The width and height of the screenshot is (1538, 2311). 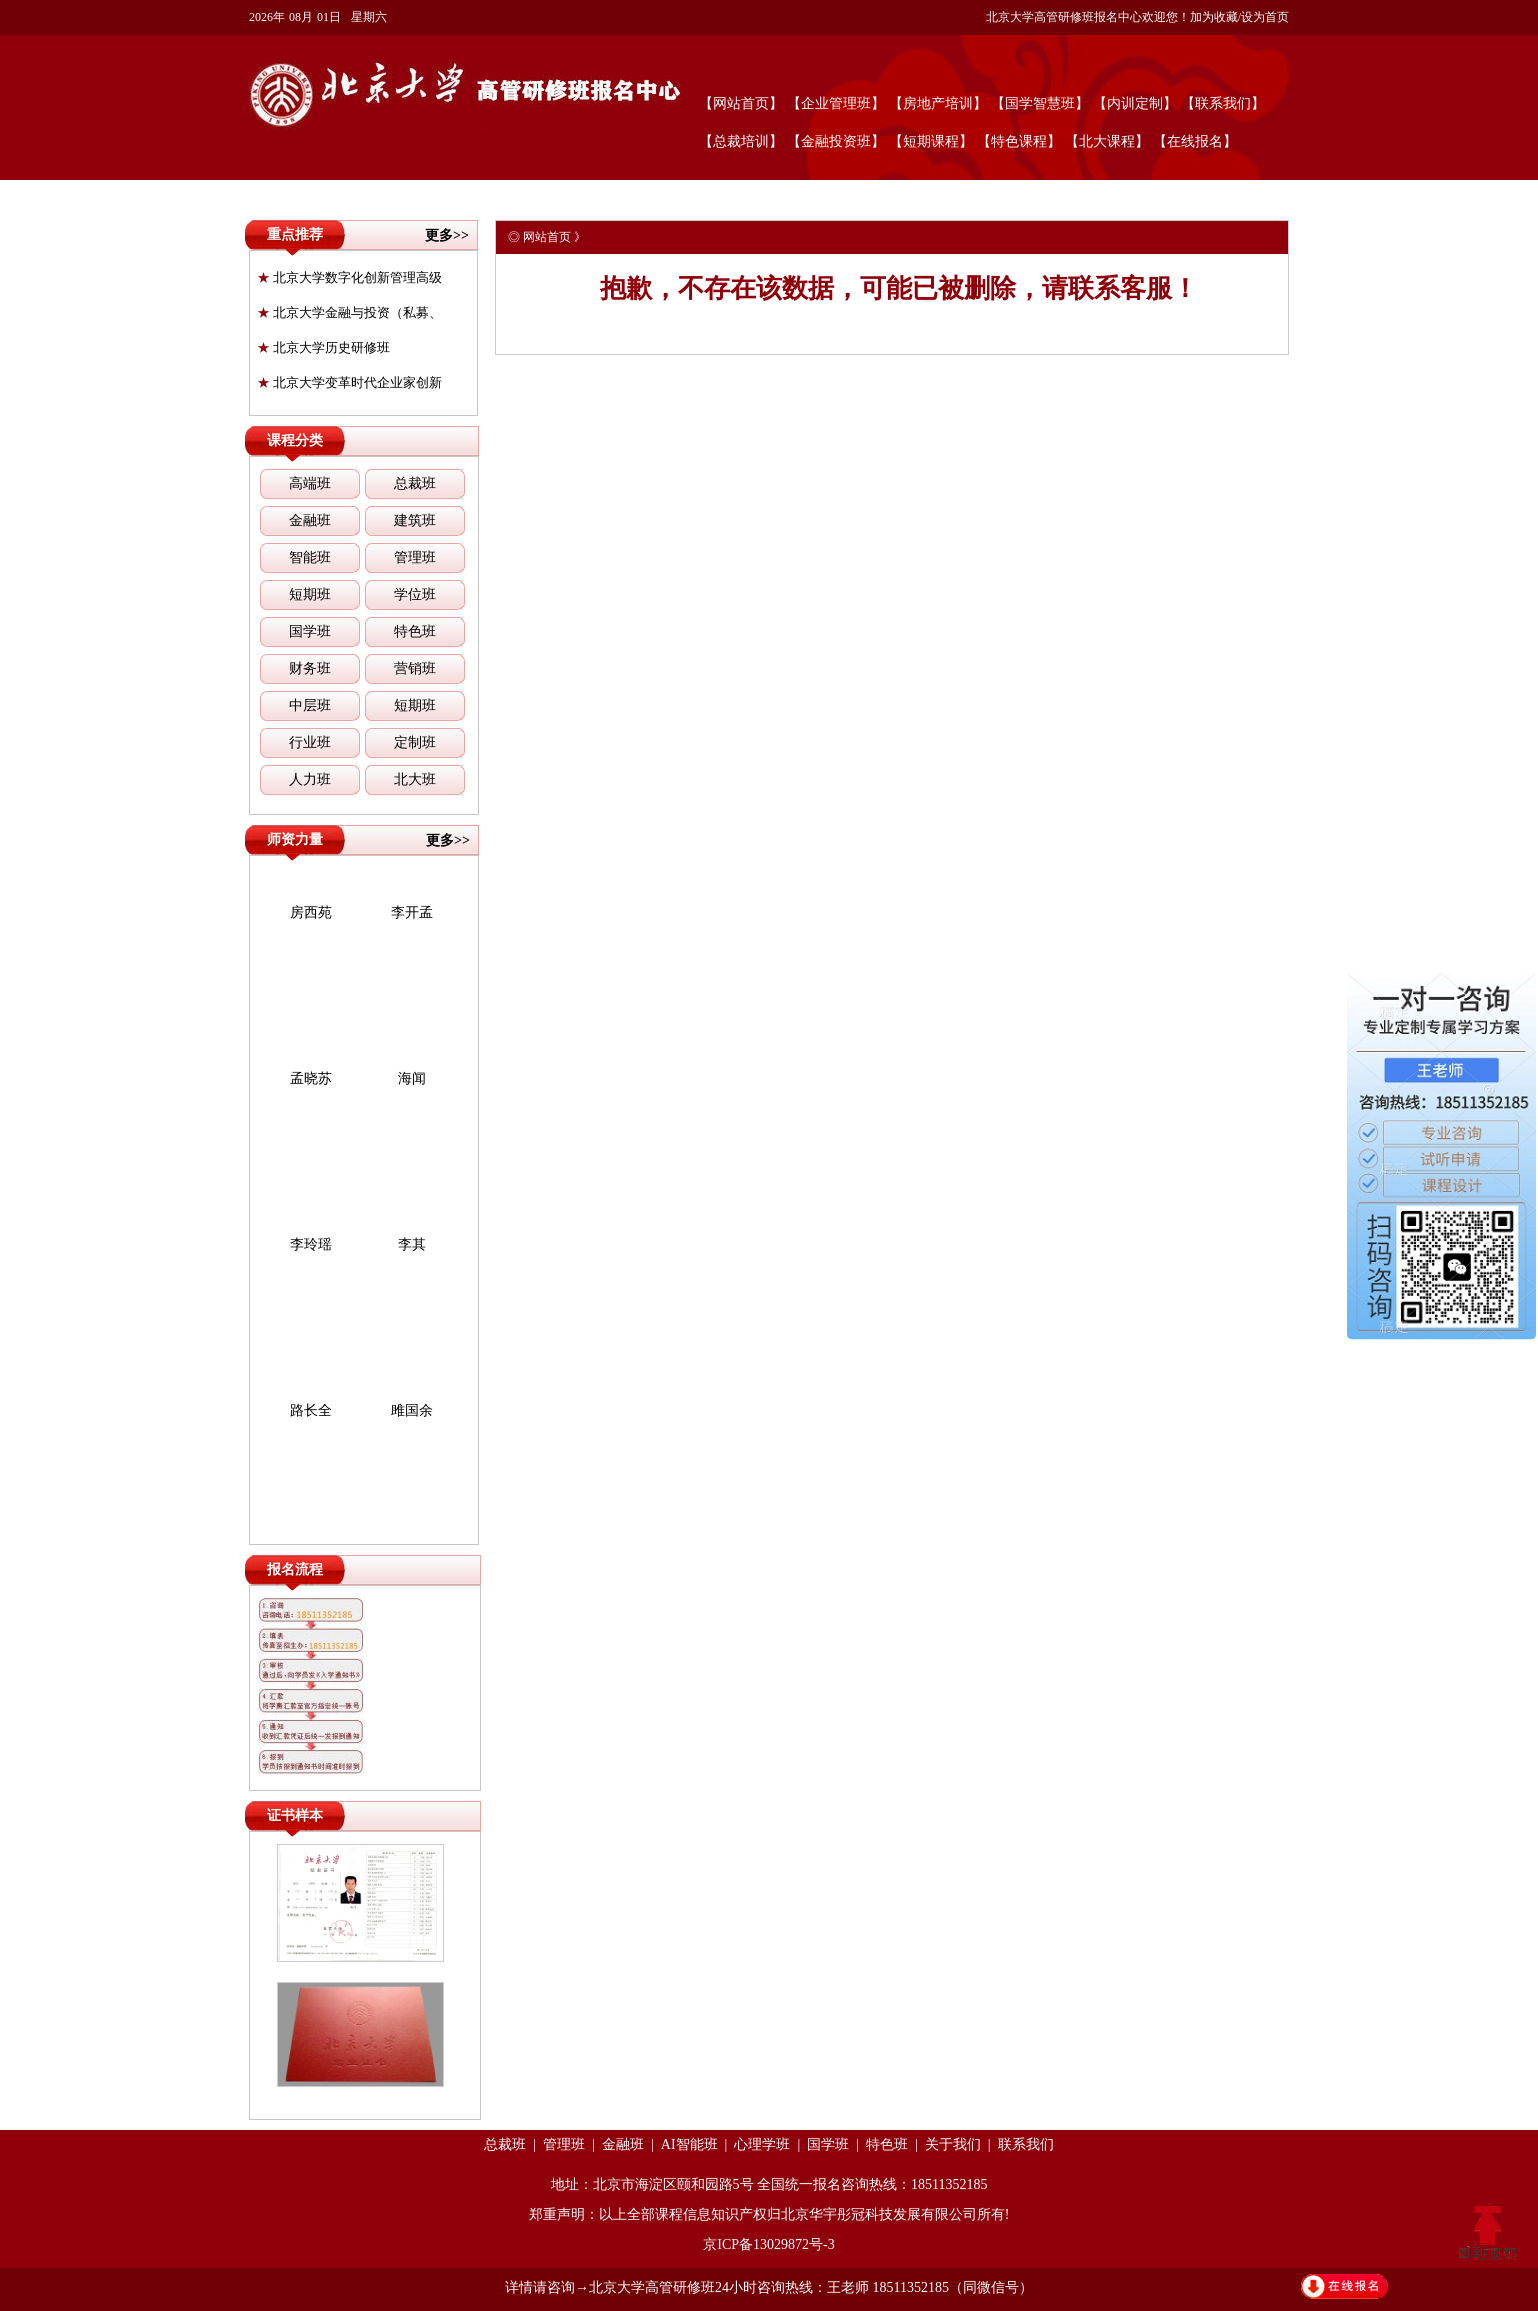 I want to click on 师资力量, so click(x=295, y=839).